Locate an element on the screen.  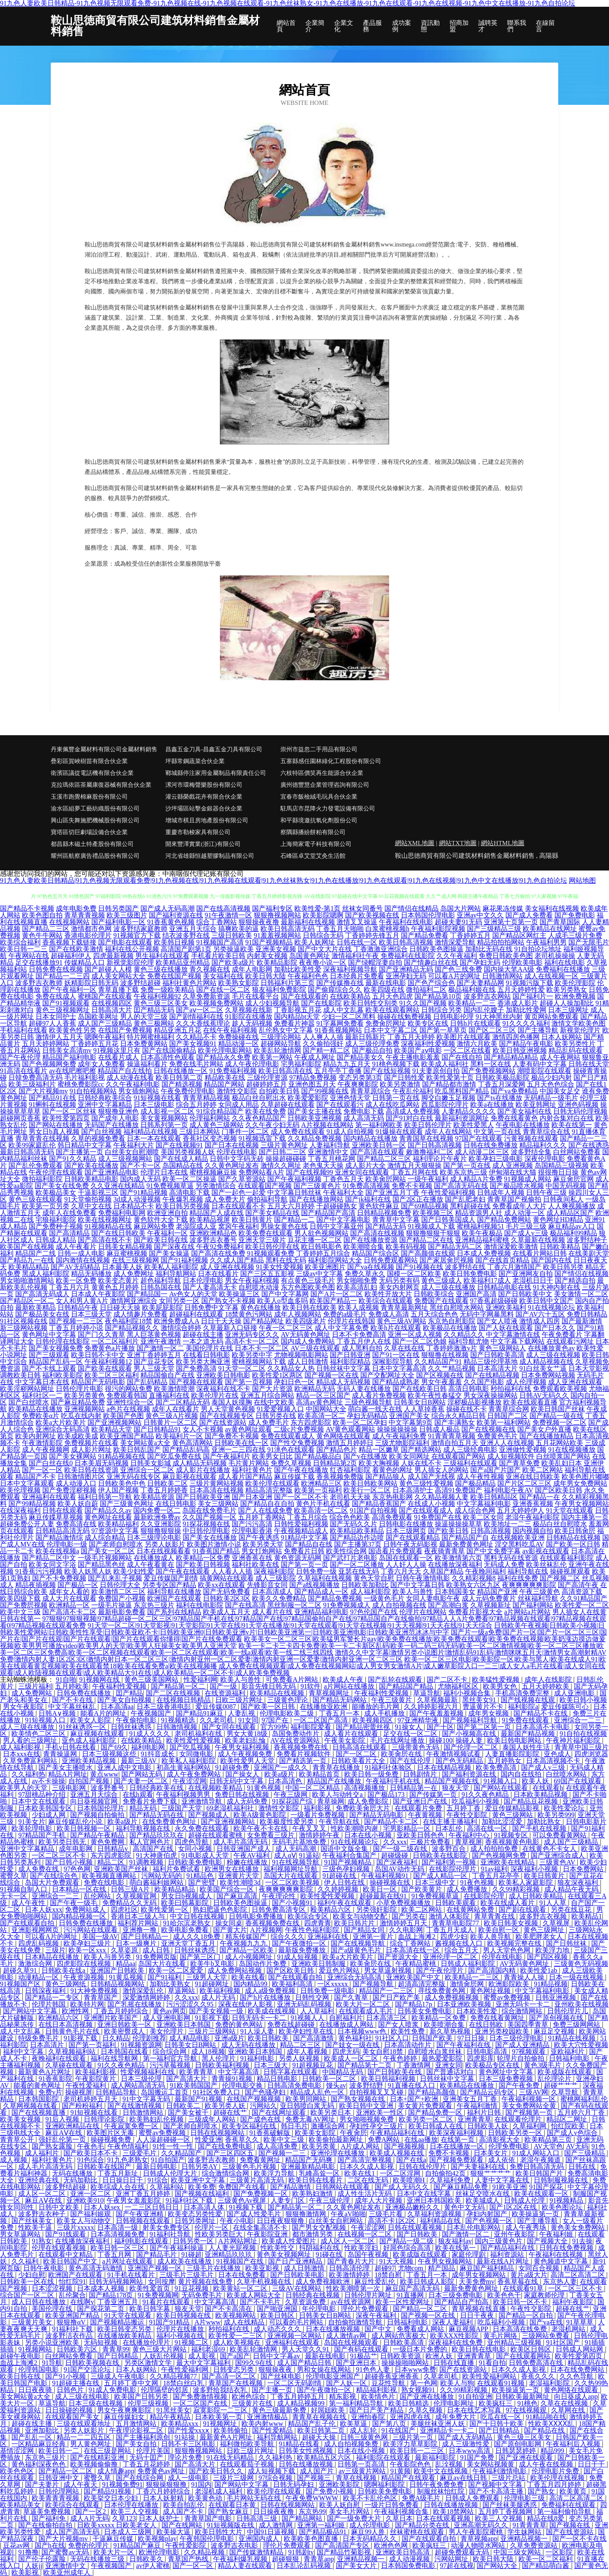
欧美a在线播放 is located at coordinates (492, 1104).